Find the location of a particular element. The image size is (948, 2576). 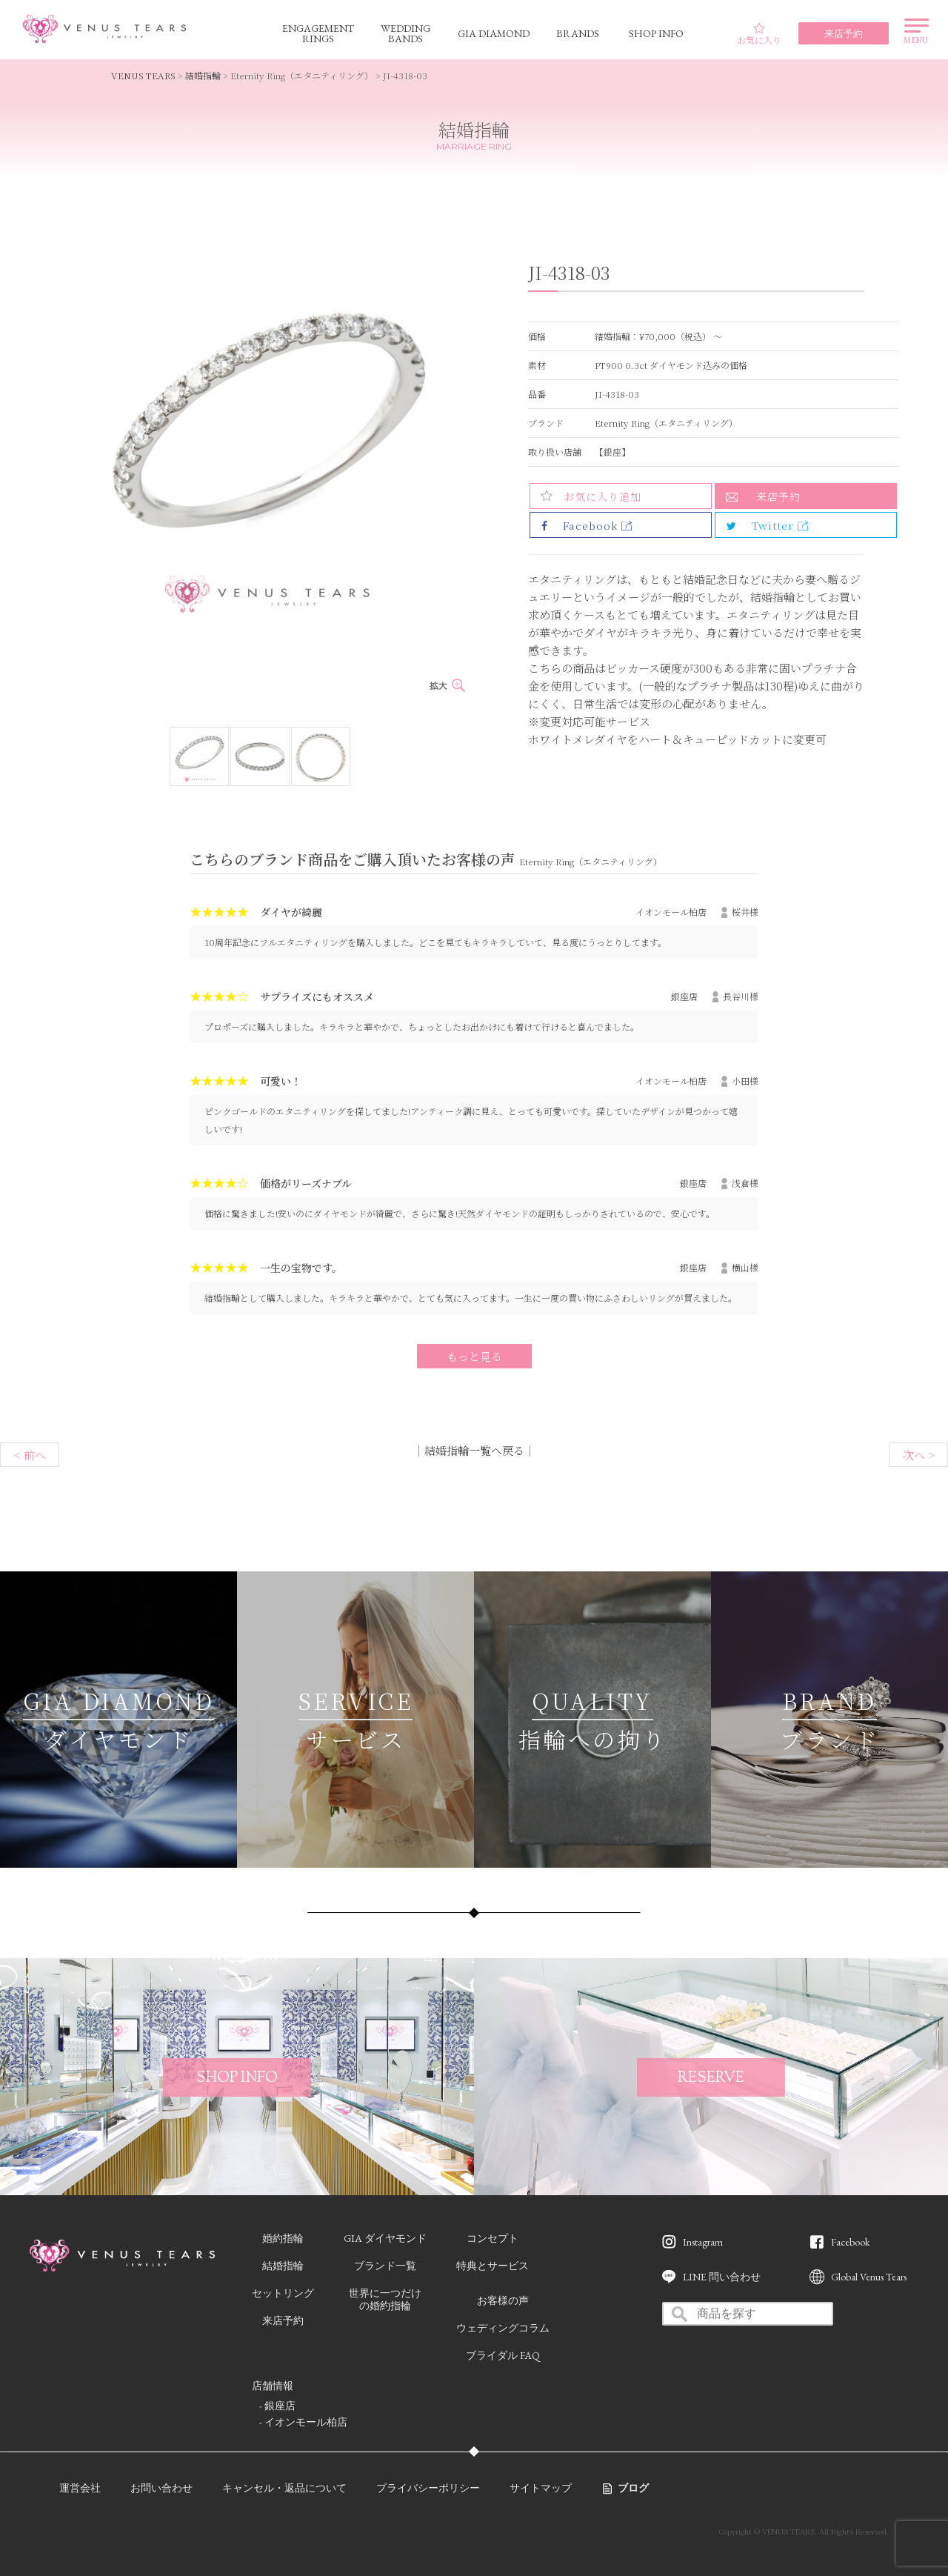

サイトマップ is located at coordinates (541, 2488).